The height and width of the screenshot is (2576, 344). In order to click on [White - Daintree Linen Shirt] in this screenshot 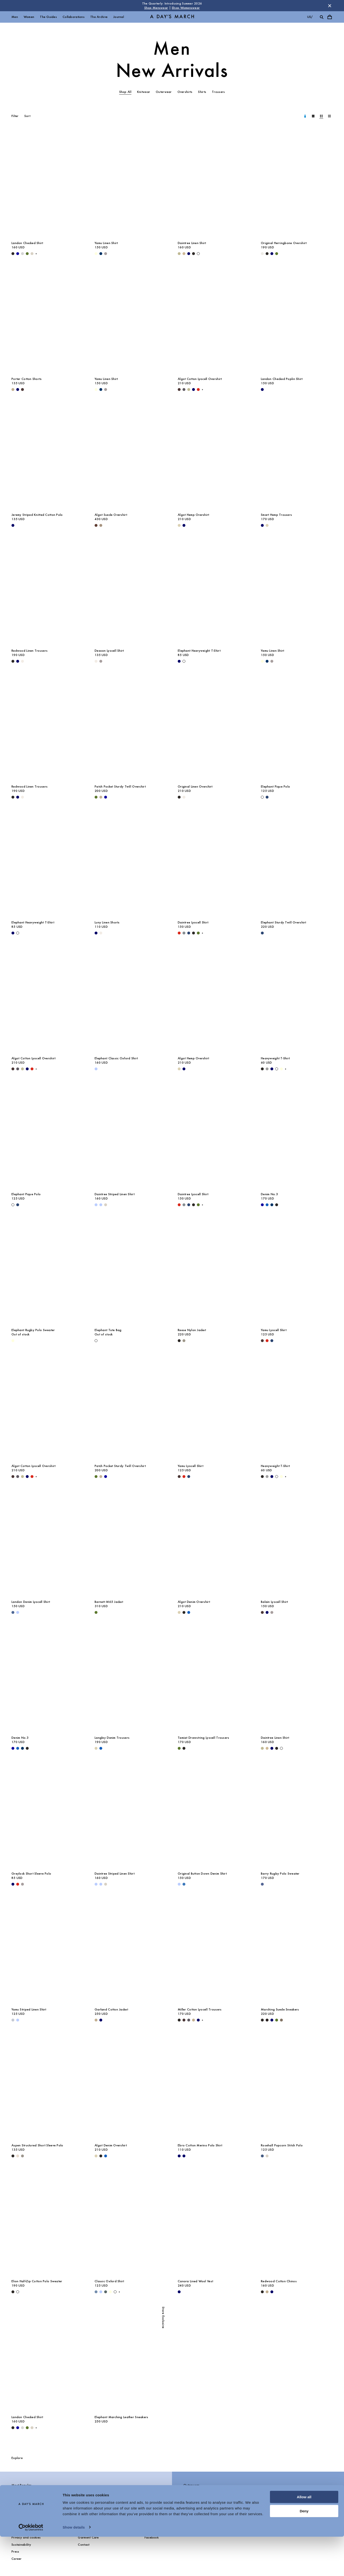, I will do `click(198, 253)`.